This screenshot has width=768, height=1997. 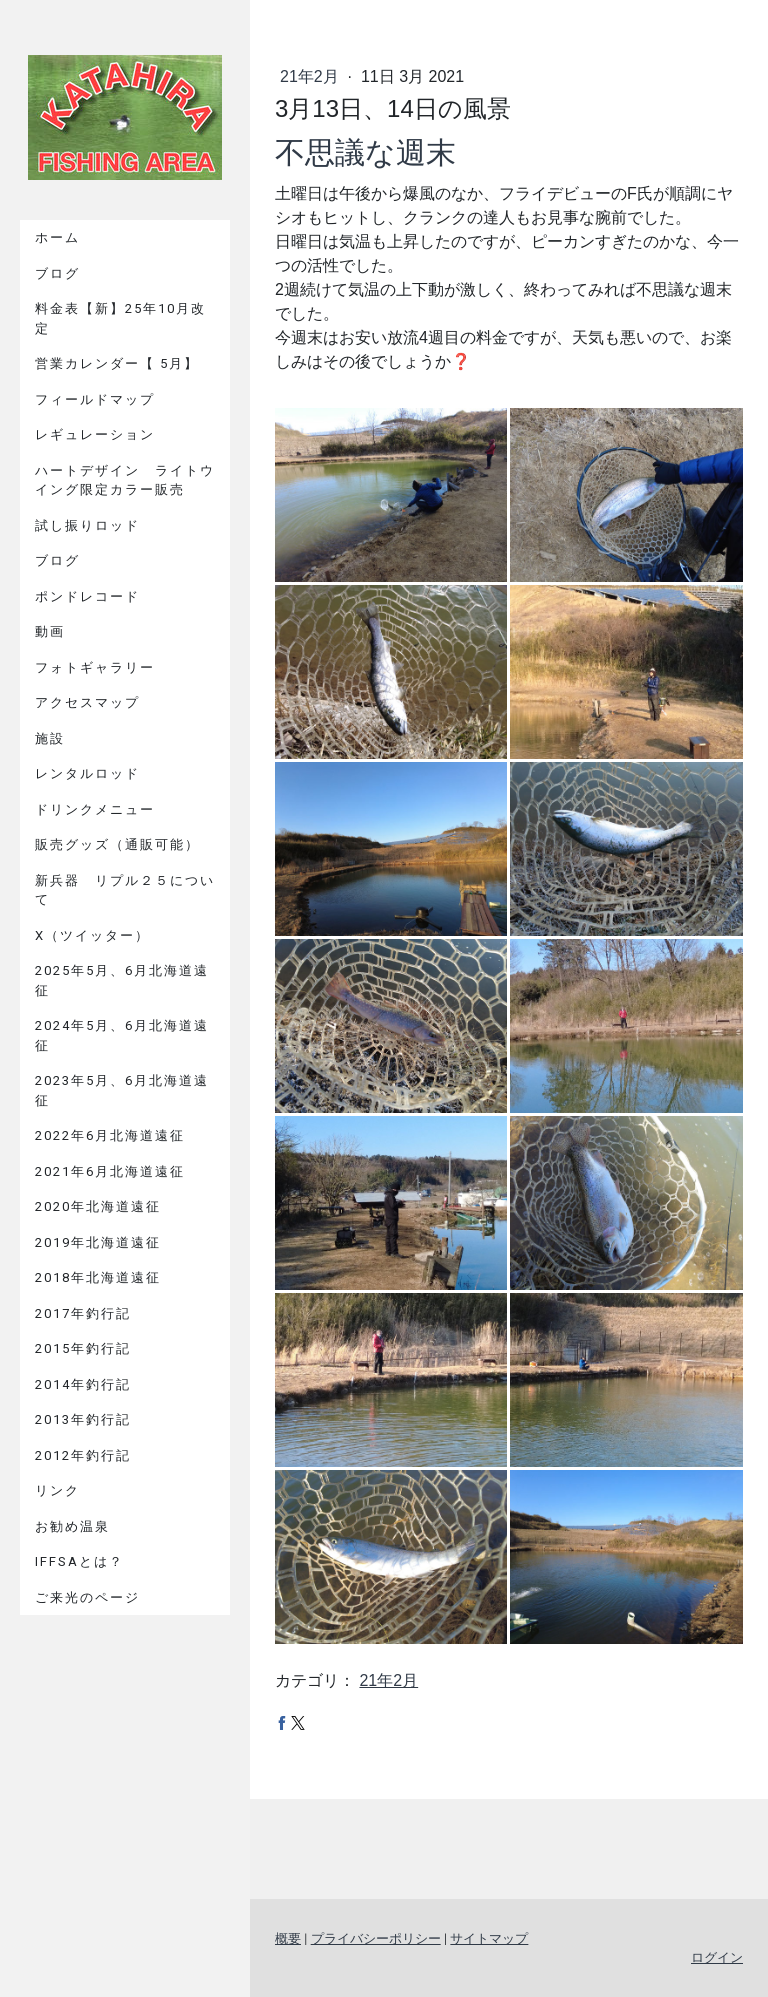 I want to click on 料金表【新】25年10月改定, so click(x=120, y=318).